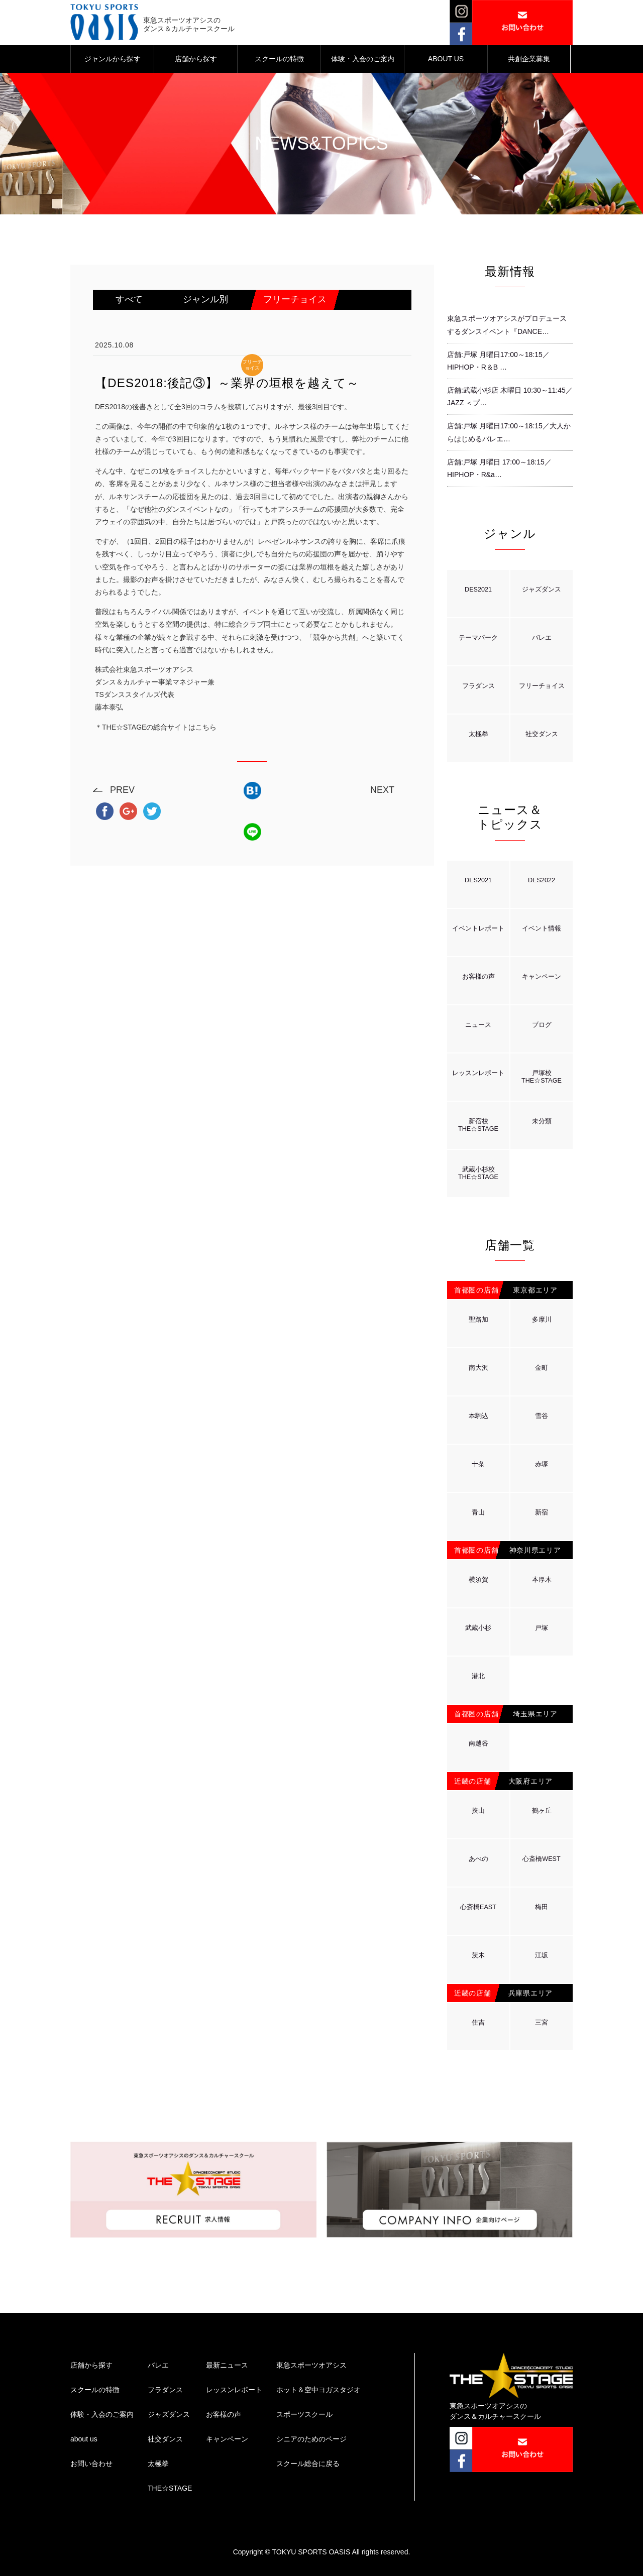 This screenshot has height=2576, width=643. I want to click on 戸塚校THE☆STAGE, so click(541, 1077).